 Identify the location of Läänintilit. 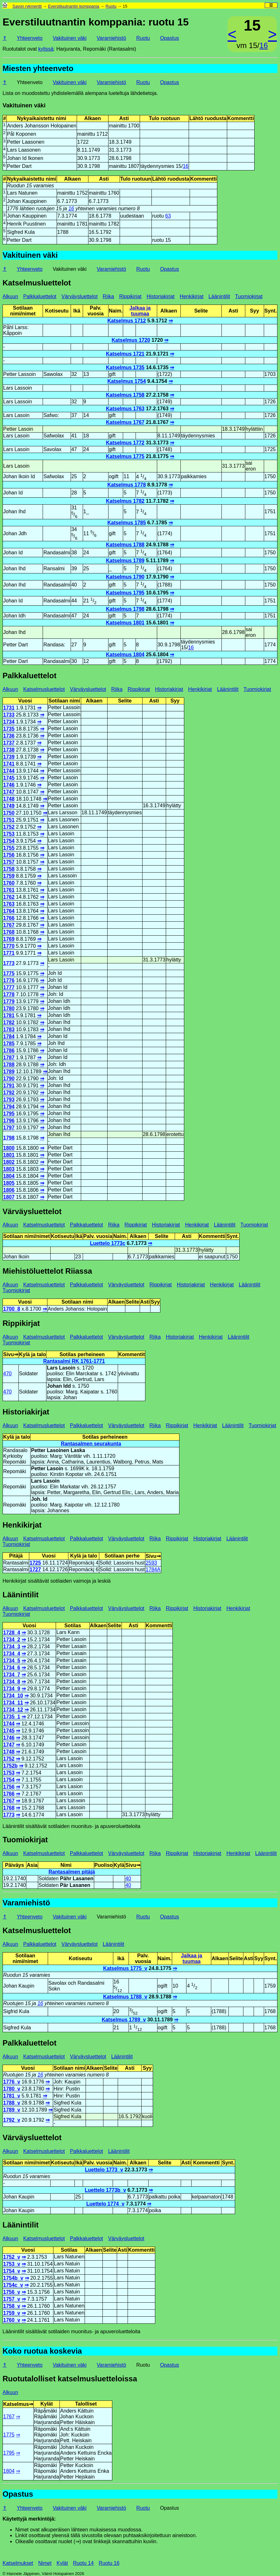
(219, 296).